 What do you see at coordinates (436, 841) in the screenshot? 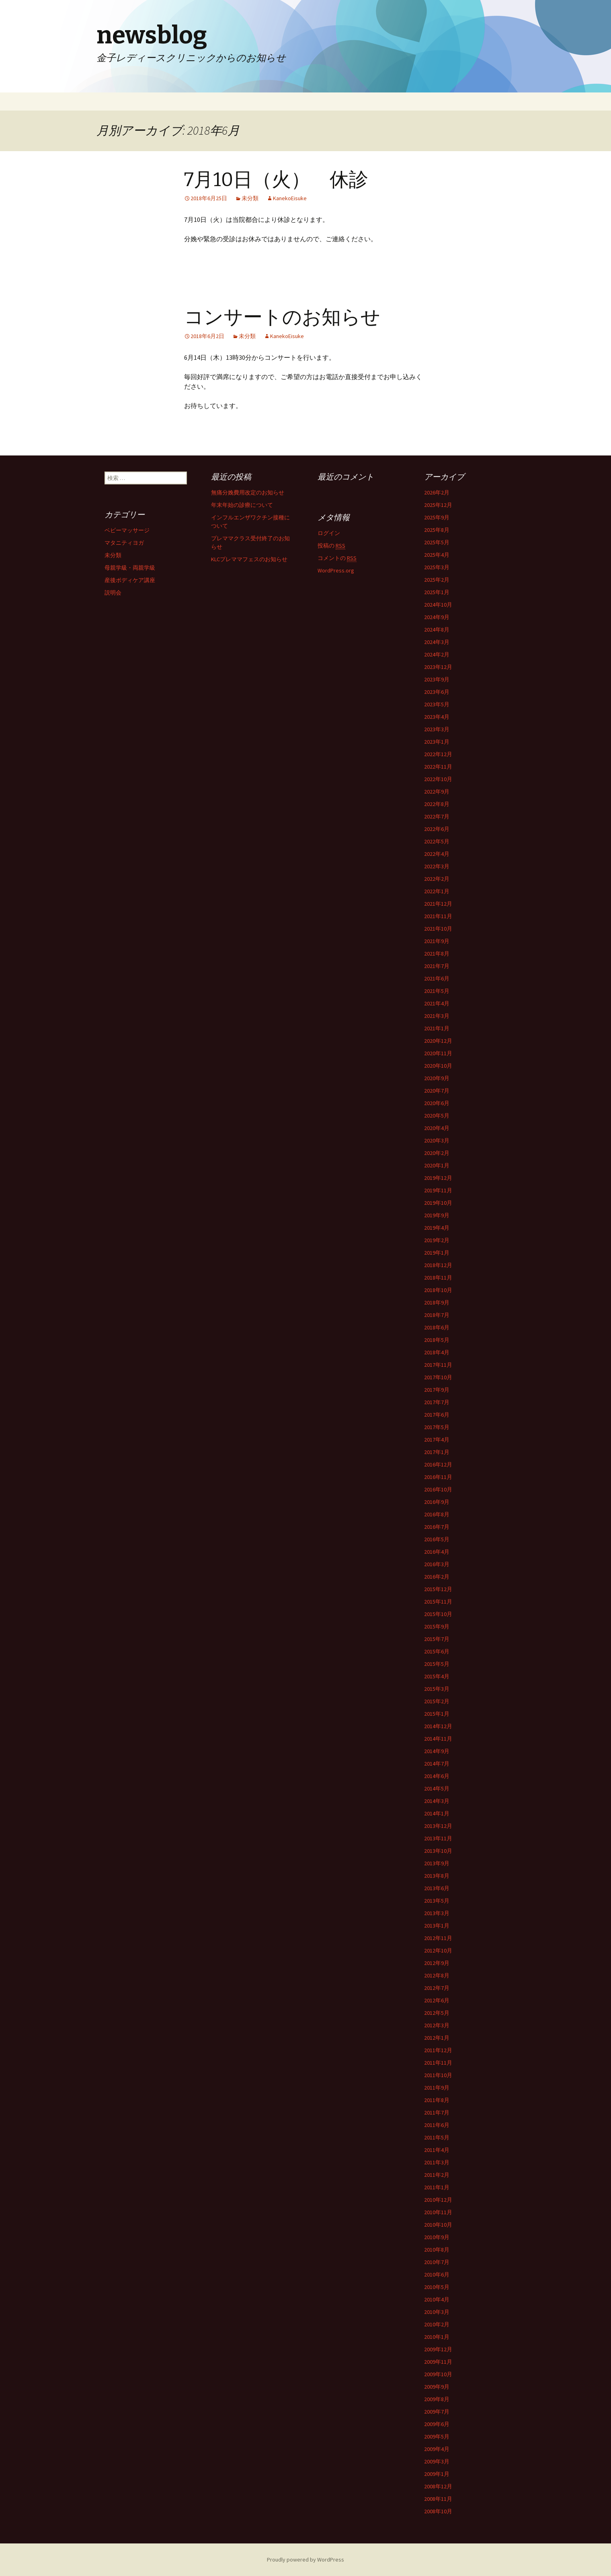
I see `2022年5月` at bounding box center [436, 841].